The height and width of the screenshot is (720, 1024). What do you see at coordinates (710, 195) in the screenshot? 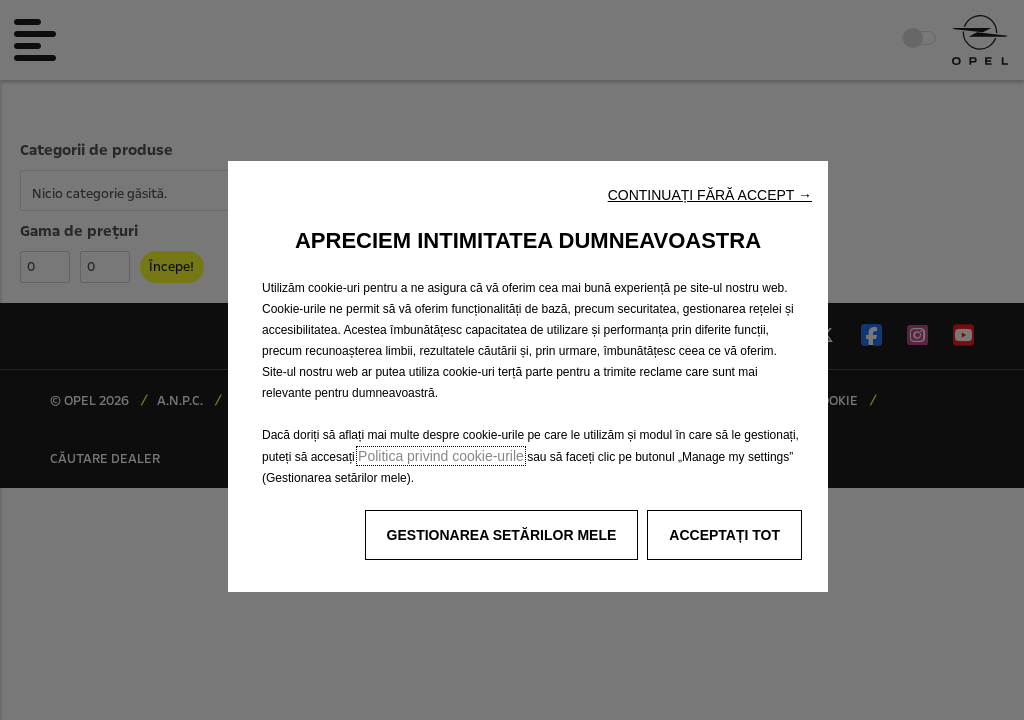
I see `[button]` at bounding box center [710, 195].